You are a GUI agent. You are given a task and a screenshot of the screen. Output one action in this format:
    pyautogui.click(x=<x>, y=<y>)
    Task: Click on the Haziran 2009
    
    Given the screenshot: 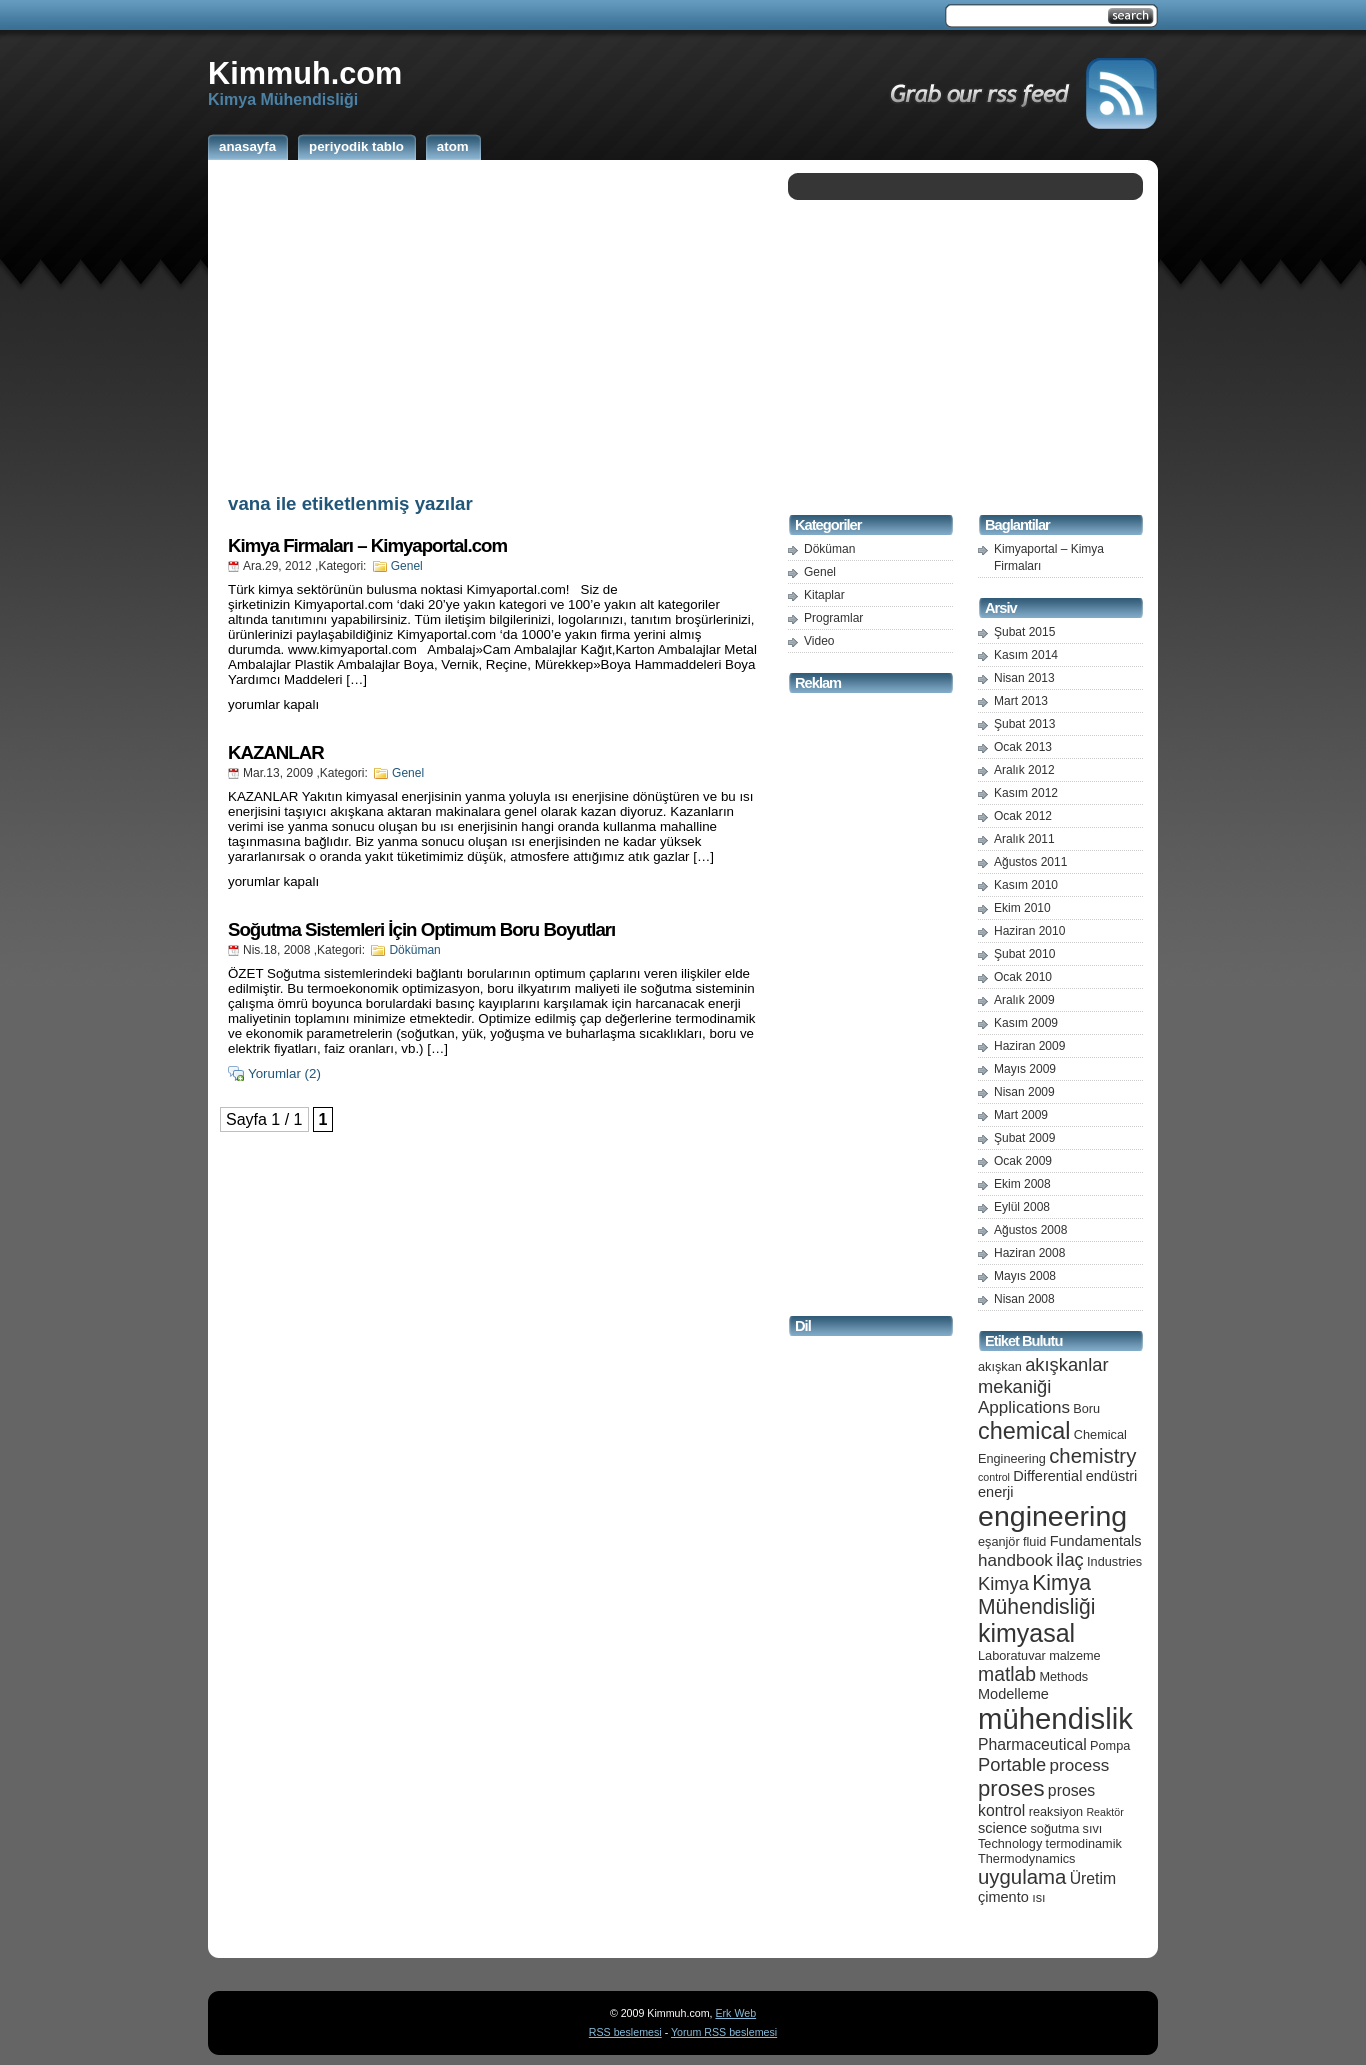 What is the action you would take?
    pyautogui.click(x=1029, y=1046)
    